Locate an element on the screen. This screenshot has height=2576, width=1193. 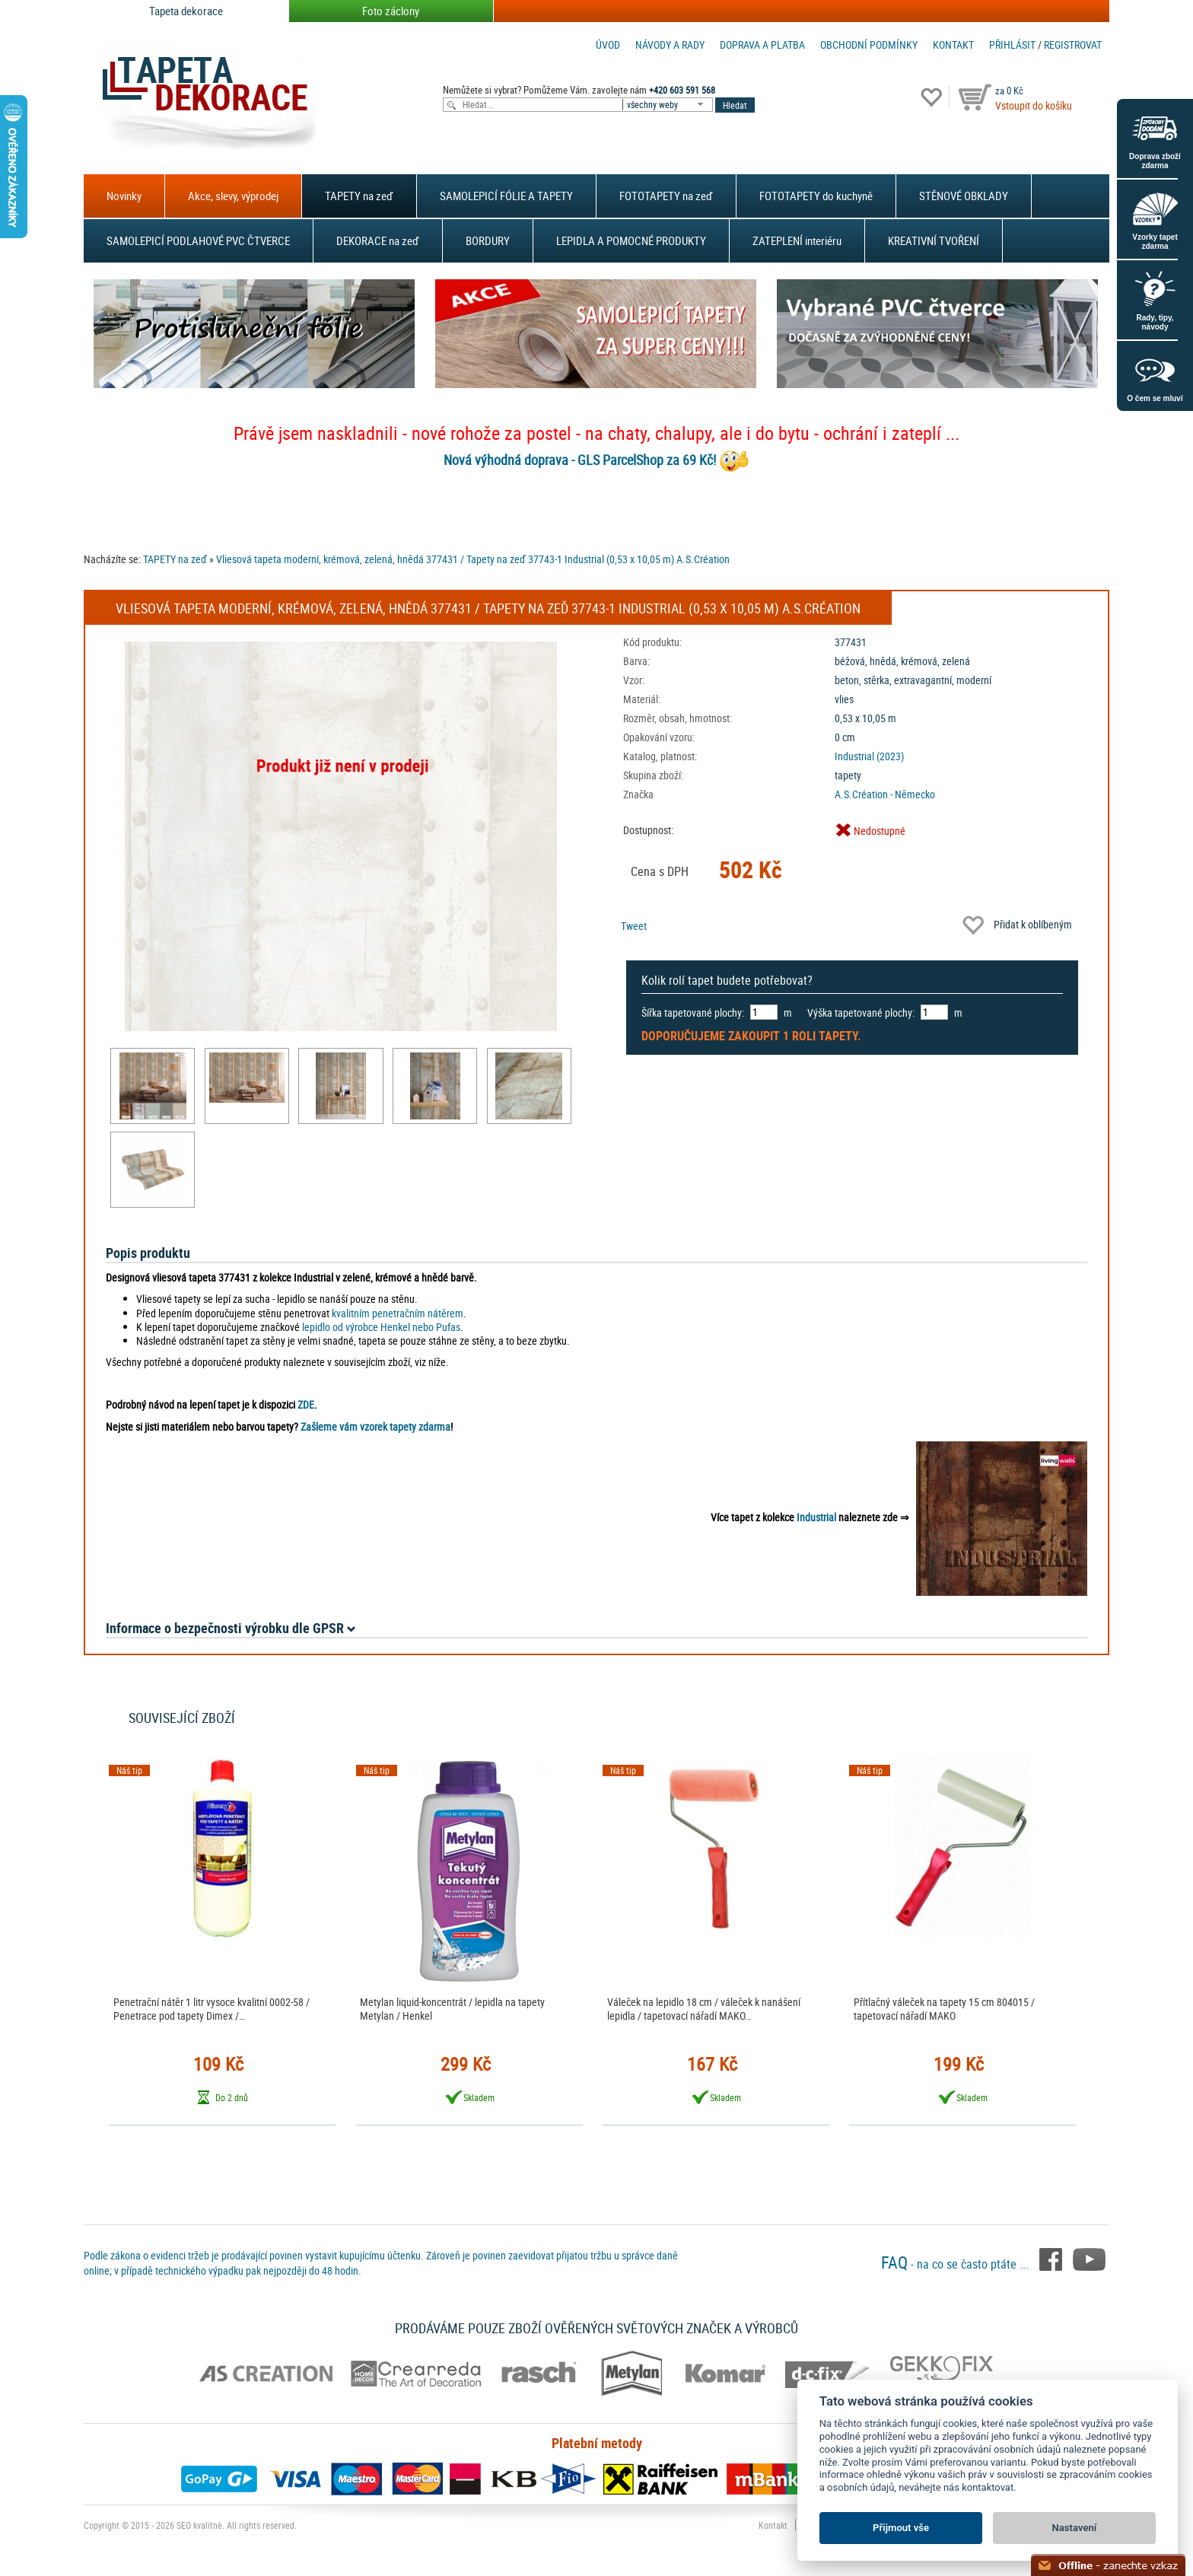
kvalitním penetračním nátěrem is located at coordinates (397, 1313).